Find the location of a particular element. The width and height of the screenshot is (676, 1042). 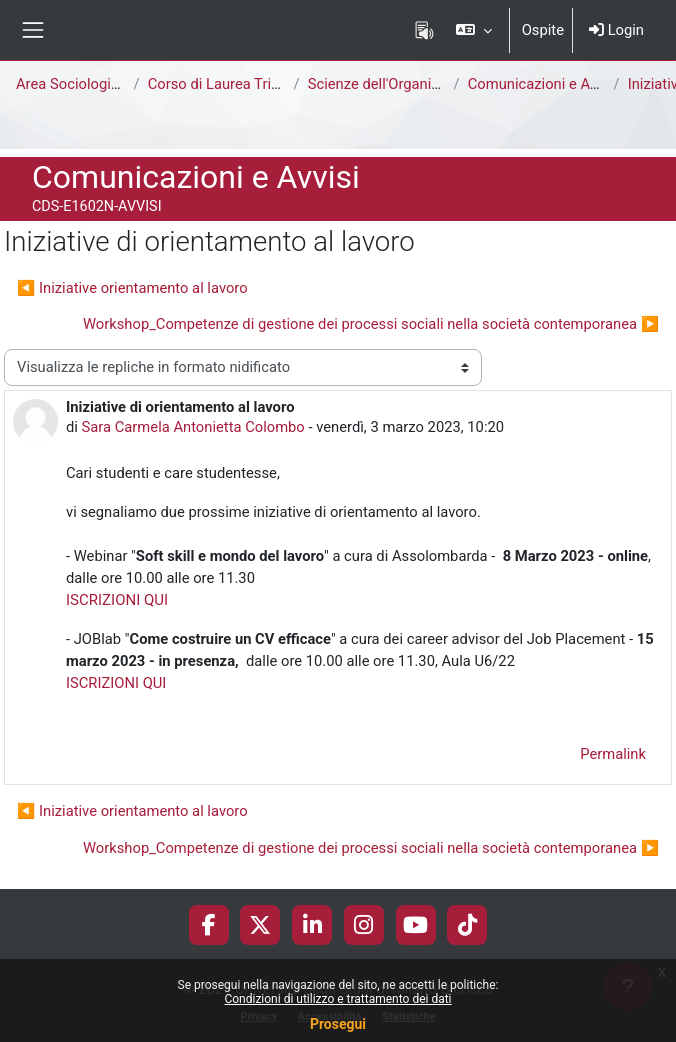

Sara Carmela Antonietta Colombo is located at coordinates (193, 427).